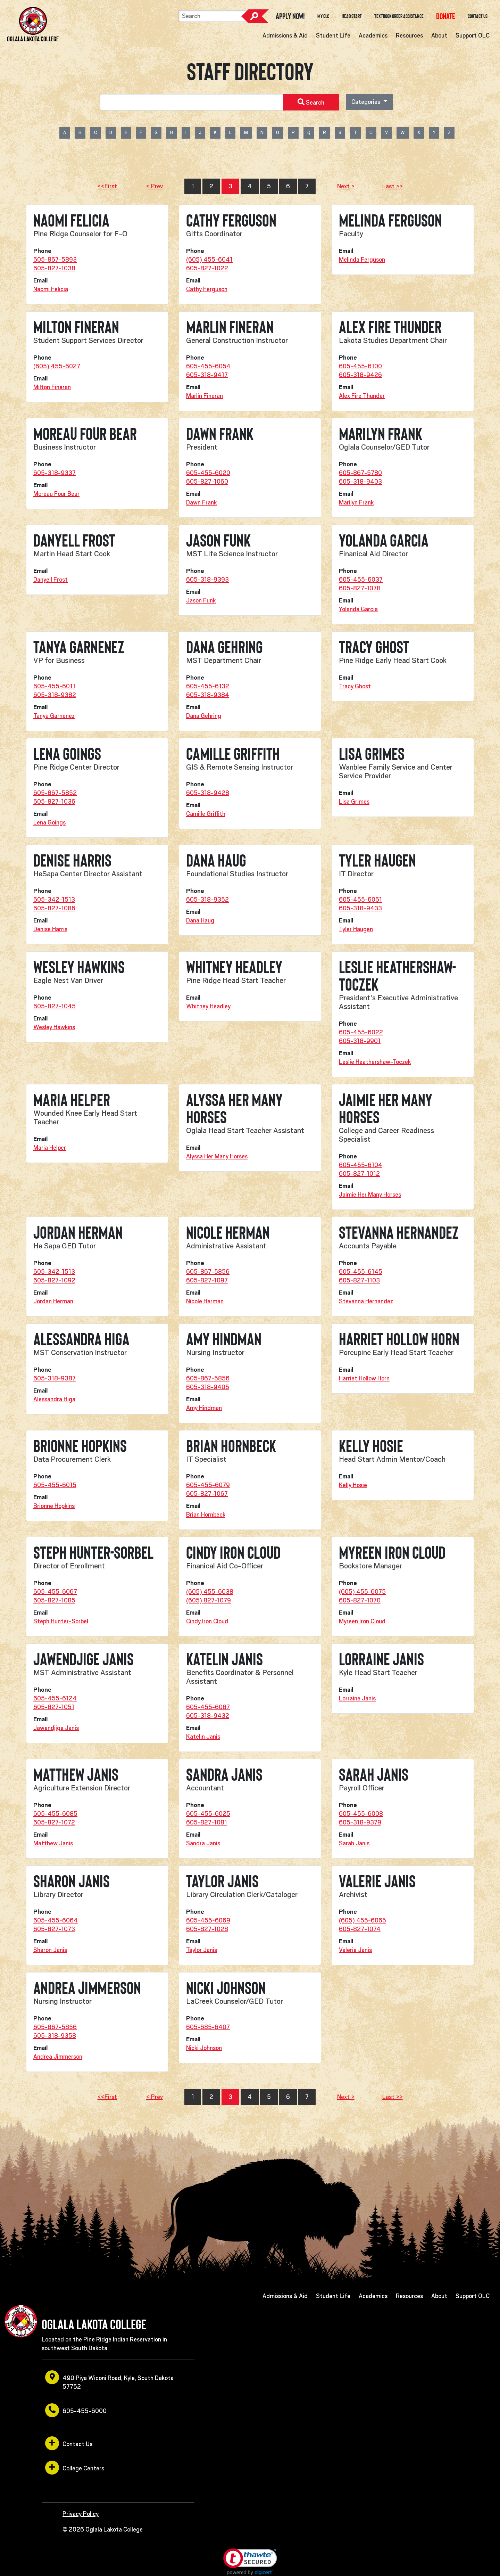 The width and height of the screenshot is (500, 2576). What do you see at coordinates (360, 472) in the screenshot?
I see `605-867-5780 [opens in a new window or tab]` at bounding box center [360, 472].